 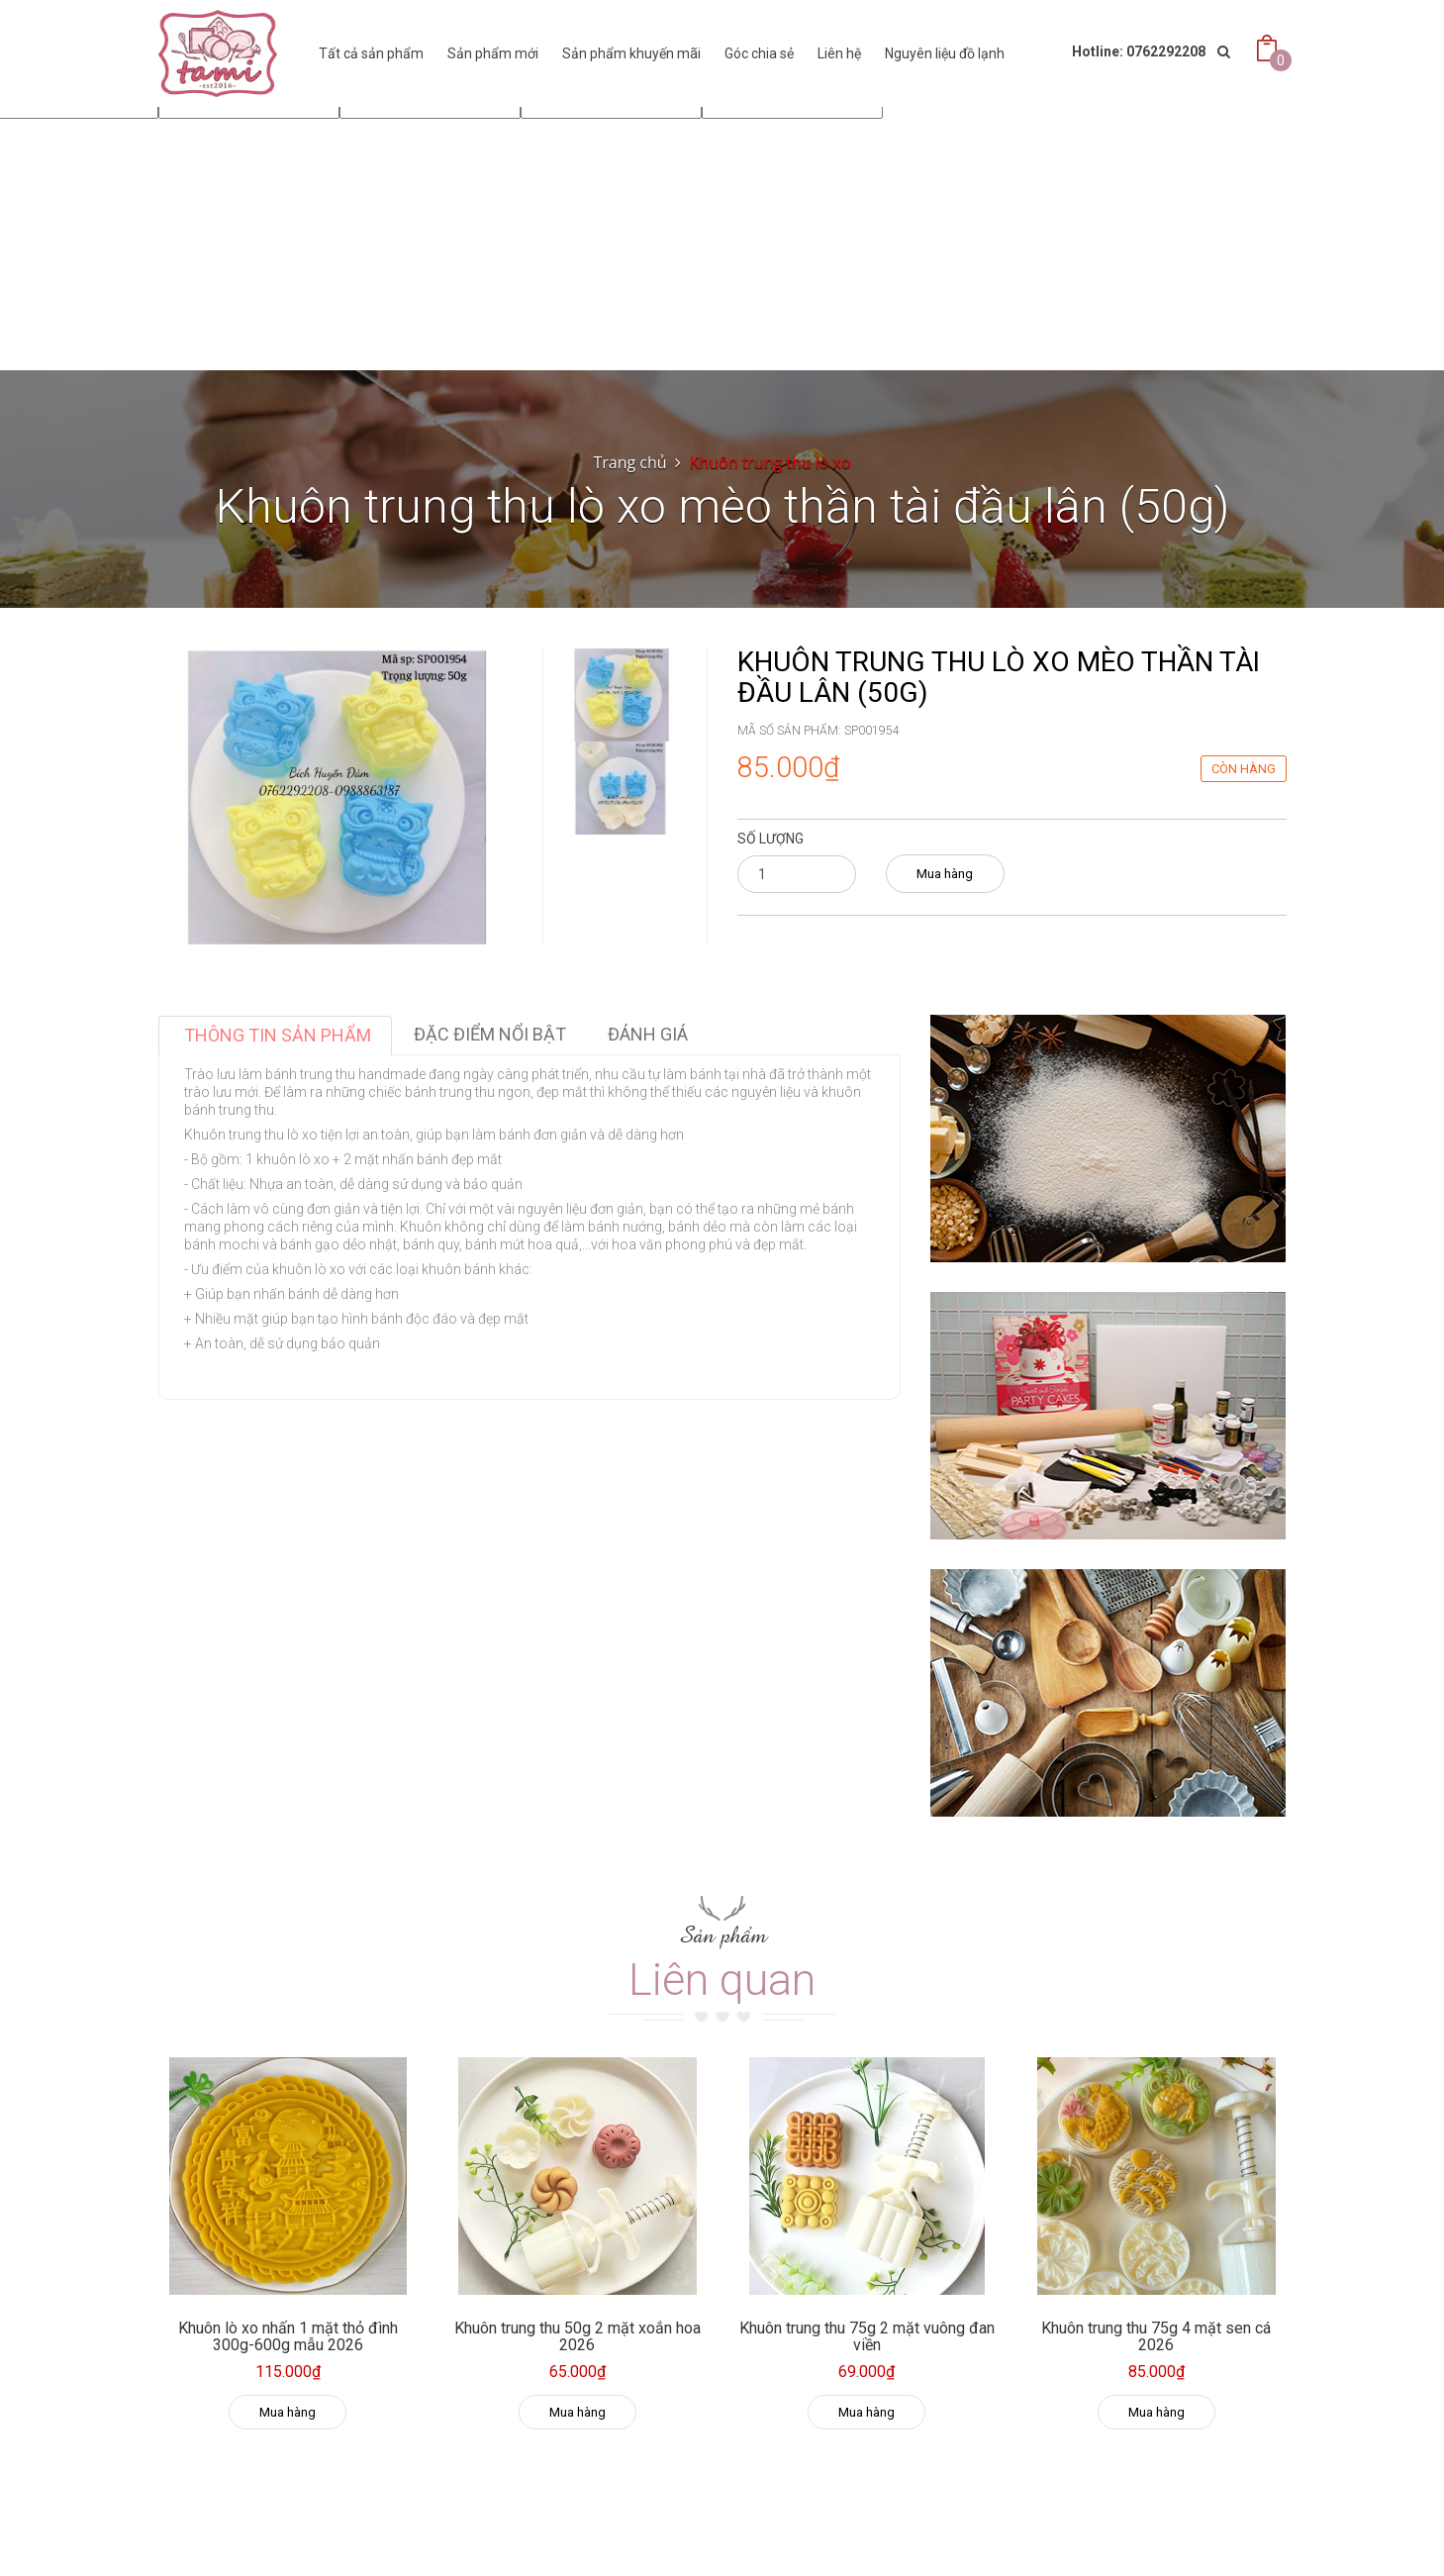 I want to click on Tất cả sản phẩm, so click(x=371, y=53).